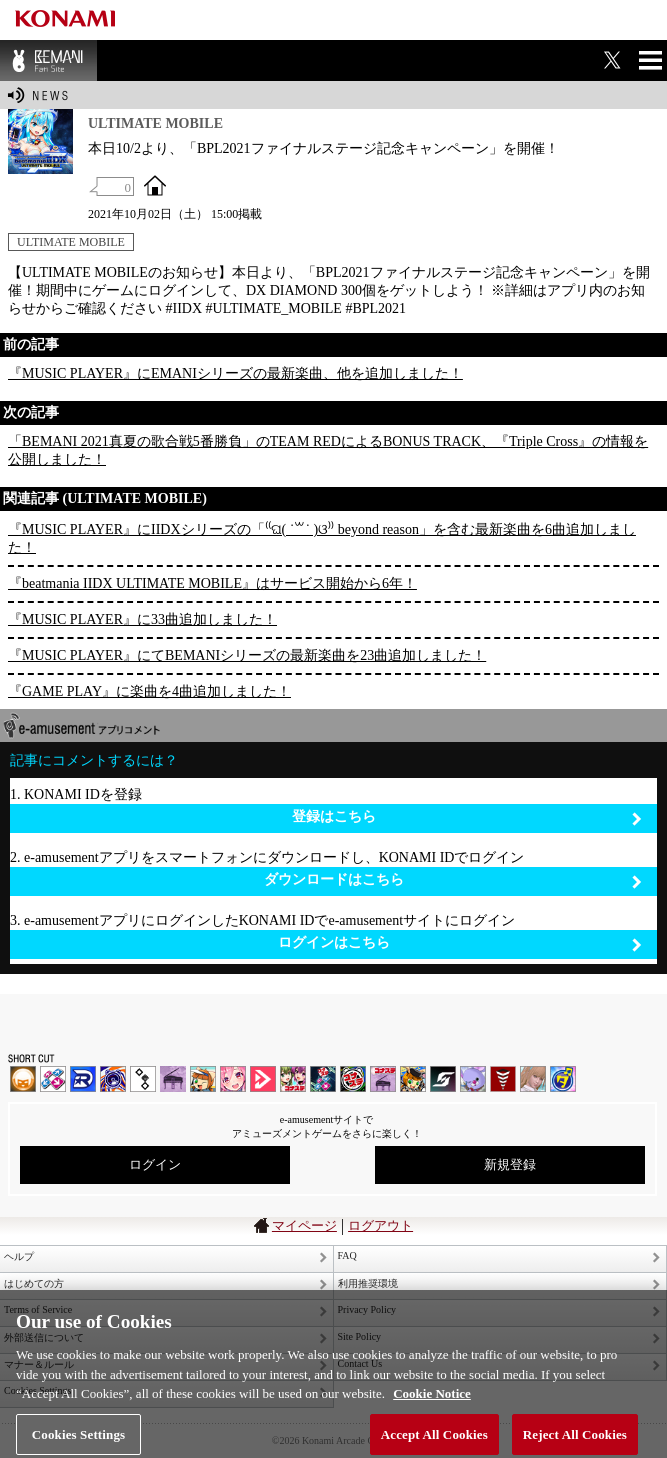 The image size is (667, 1458). I want to click on SOUND VOLTEX | コナステ, so click(443, 1079).